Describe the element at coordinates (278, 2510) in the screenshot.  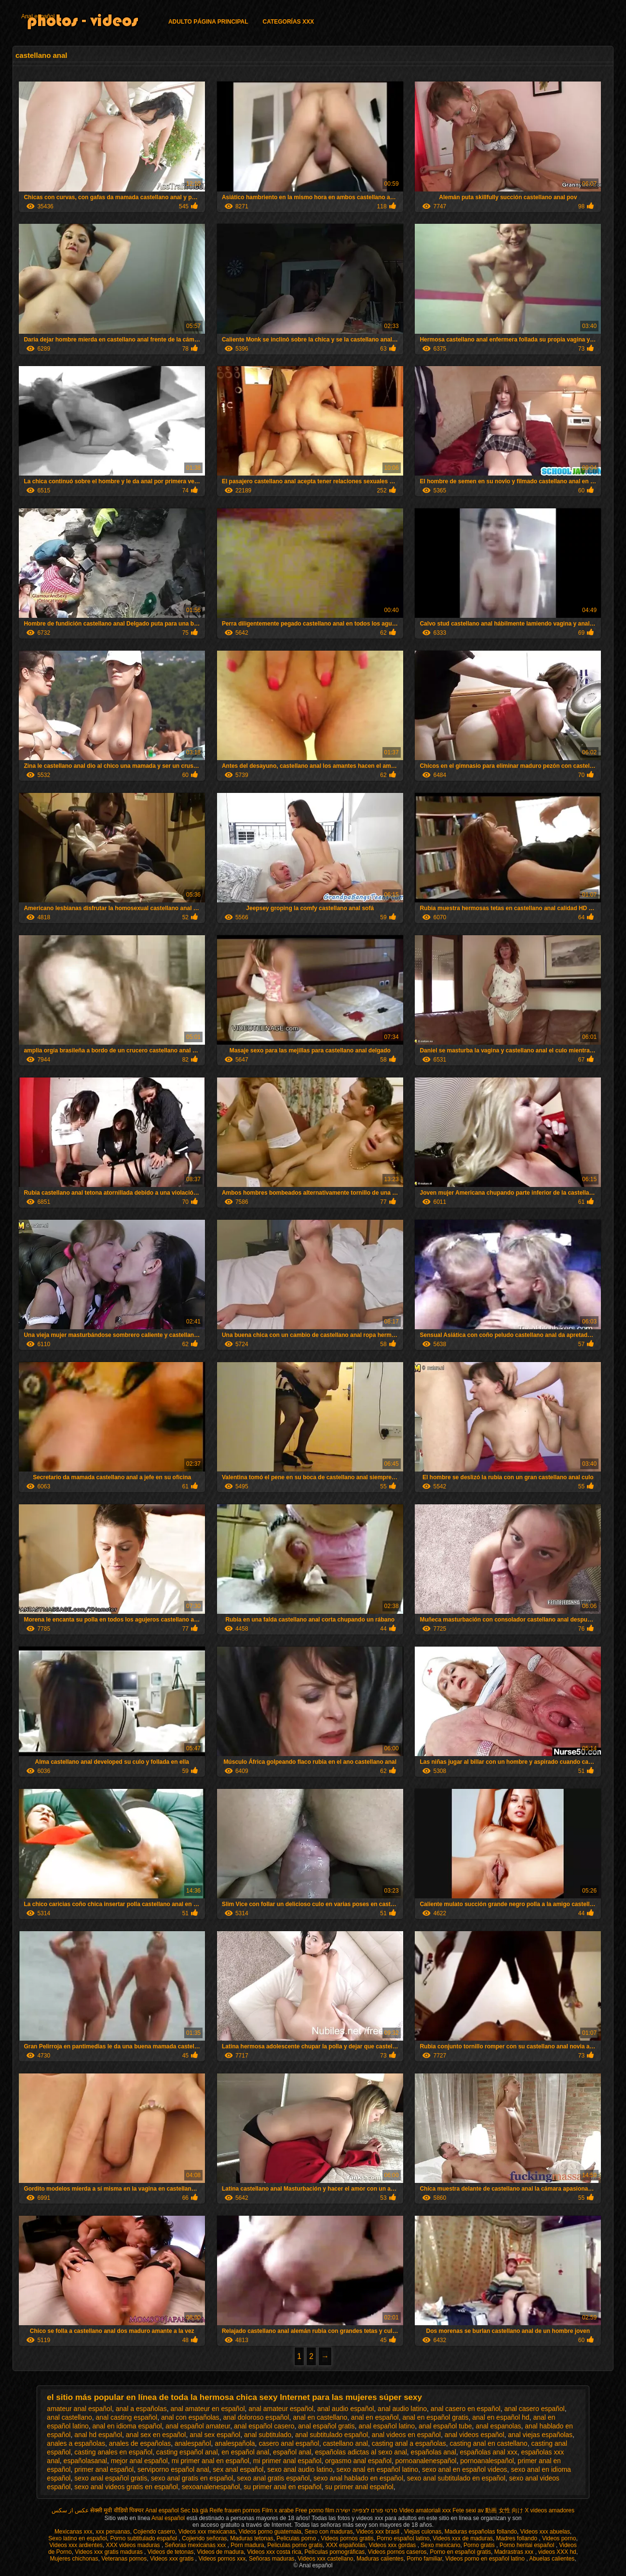
I see `Film x arabe` at that location.